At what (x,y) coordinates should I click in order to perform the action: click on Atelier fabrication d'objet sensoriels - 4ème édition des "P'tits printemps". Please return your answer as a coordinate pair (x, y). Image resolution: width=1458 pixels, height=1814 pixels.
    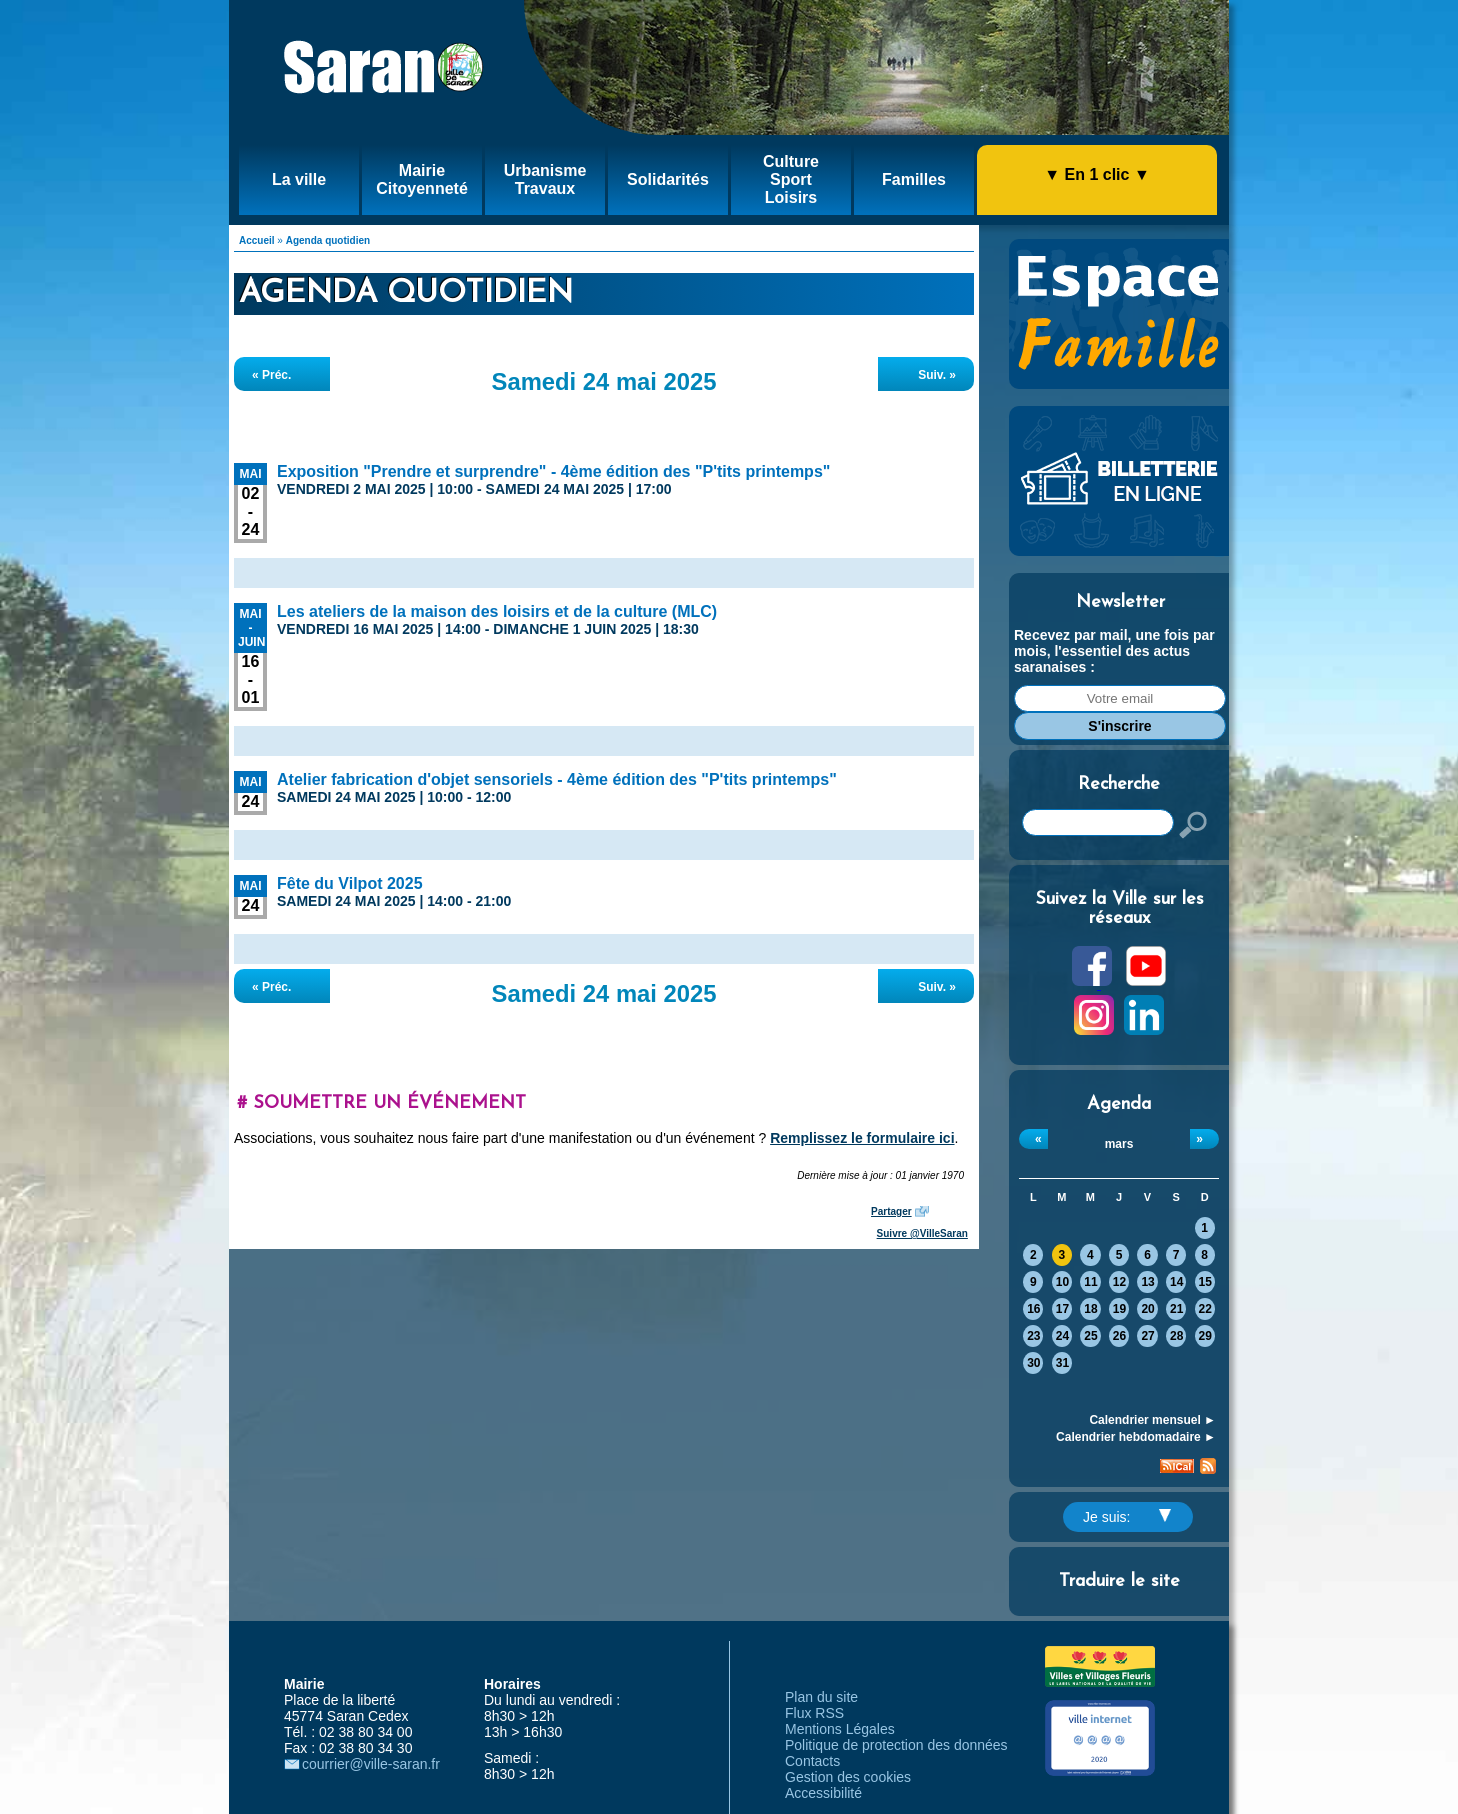
    Looking at the image, I should click on (557, 779).